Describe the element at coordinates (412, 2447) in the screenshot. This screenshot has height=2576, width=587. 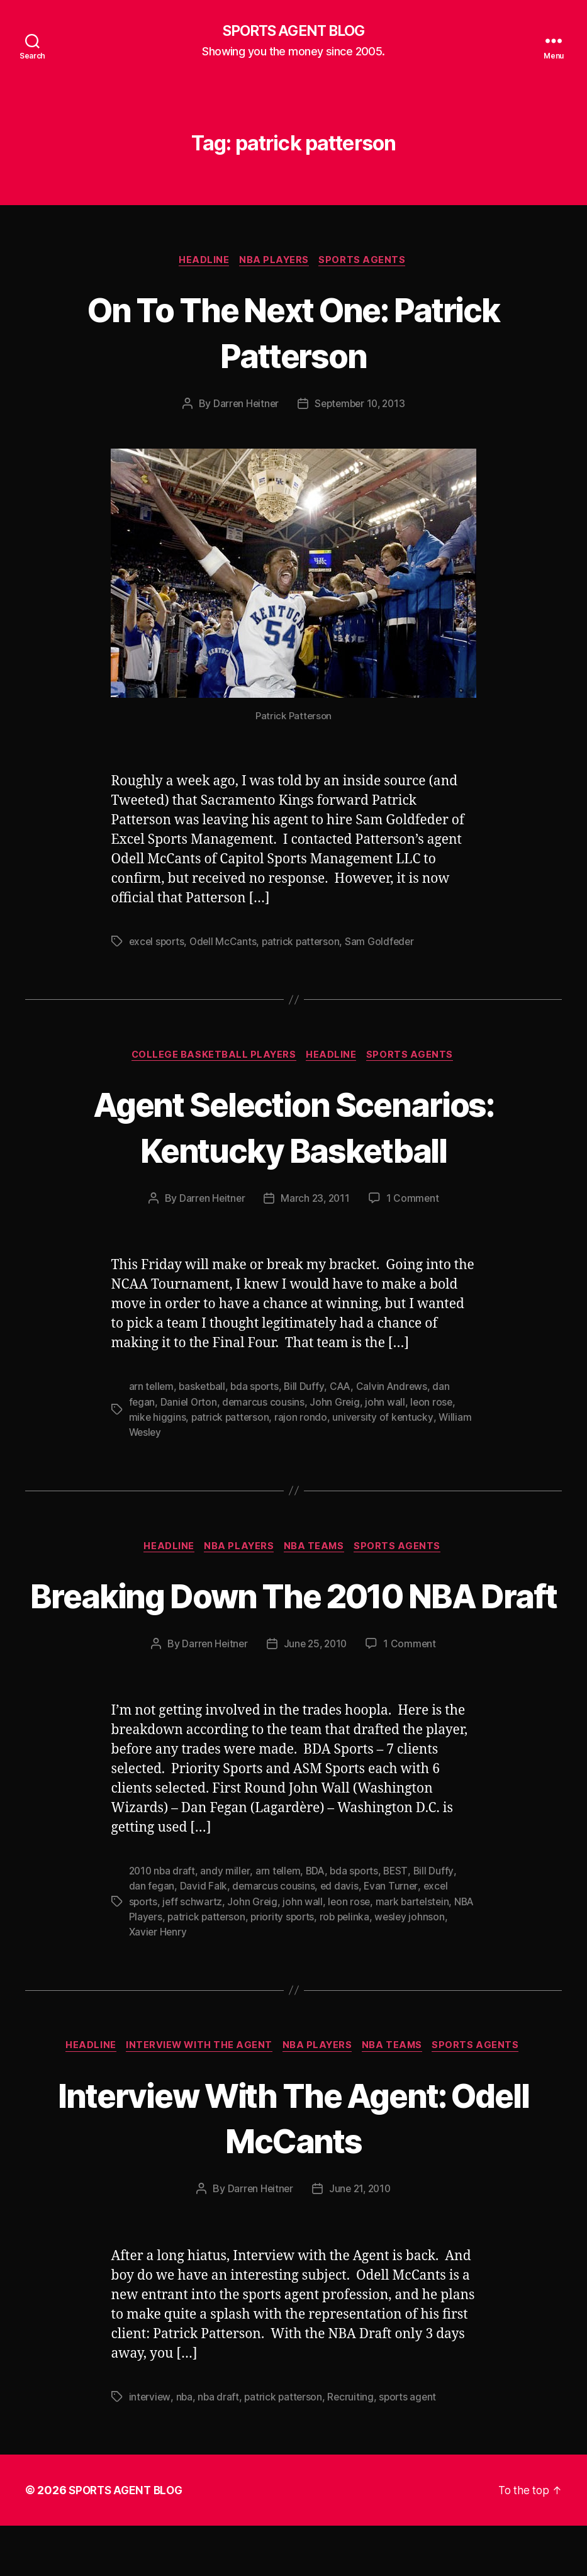
I see `sports agent` at that location.